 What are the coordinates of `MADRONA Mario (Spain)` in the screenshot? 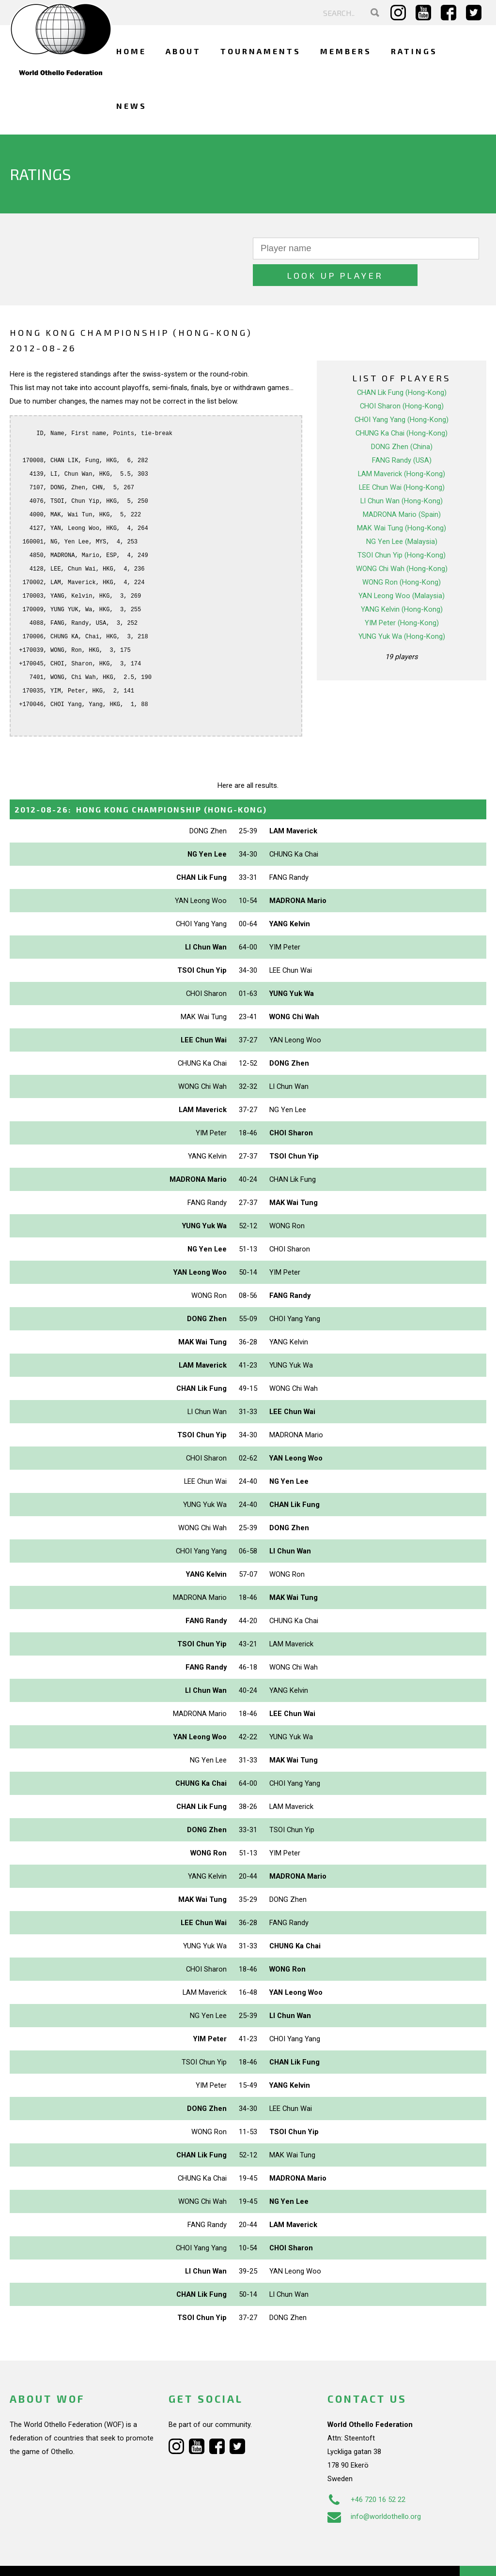 It's located at (402, 487).